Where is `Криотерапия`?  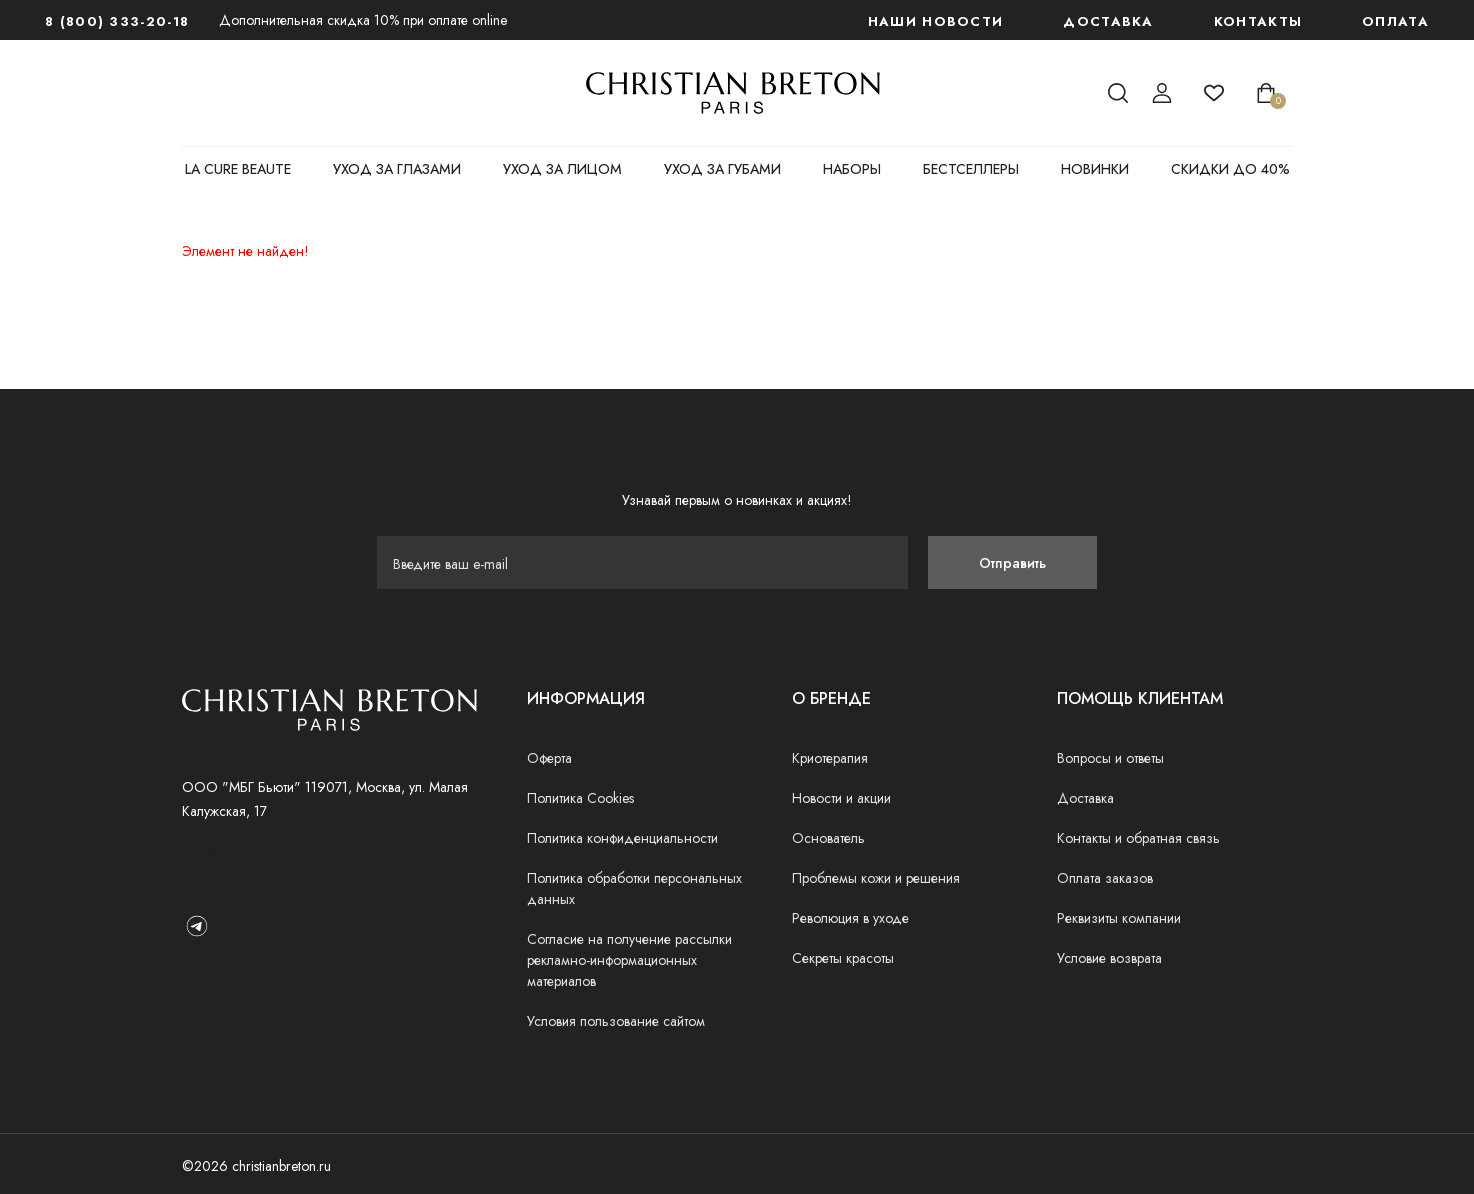 Криотерапия is located at coordinates (830, 758).